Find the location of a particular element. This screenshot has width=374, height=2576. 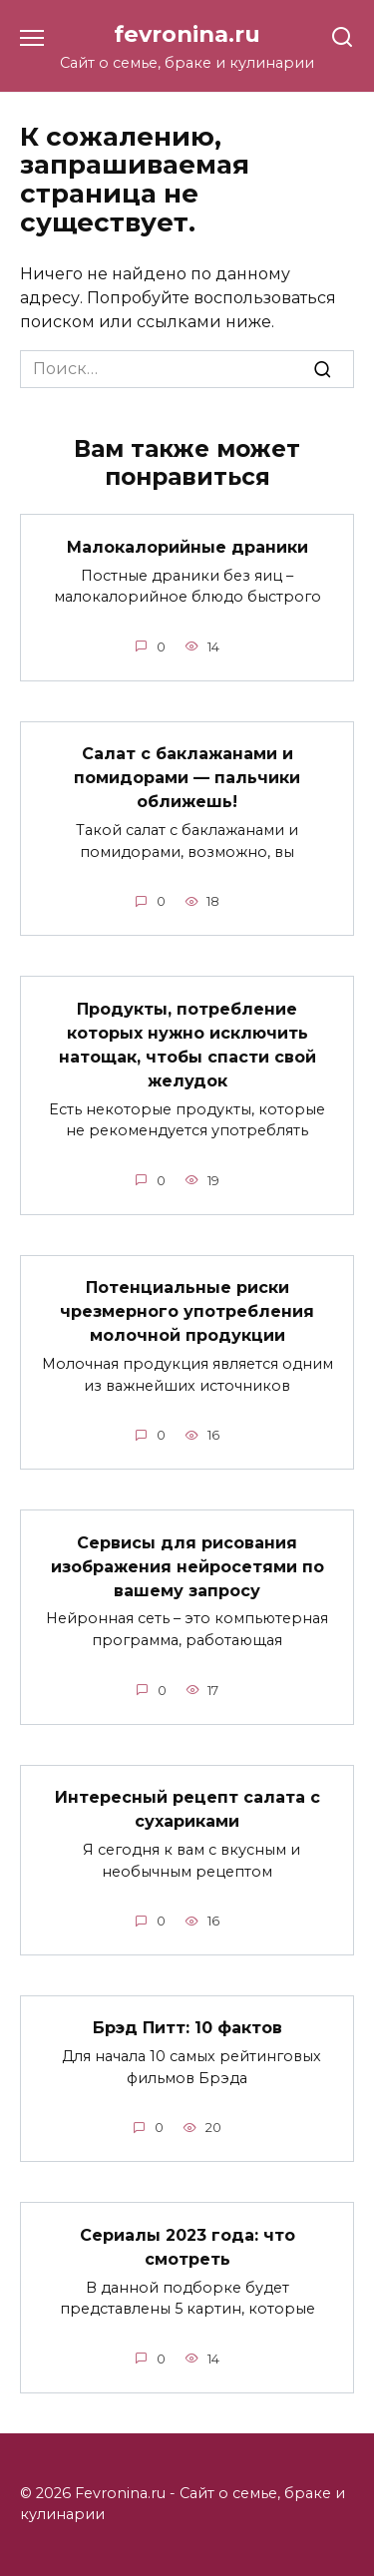

Брэд Питт: 10 фактов is located at coordinates (187, 2027).